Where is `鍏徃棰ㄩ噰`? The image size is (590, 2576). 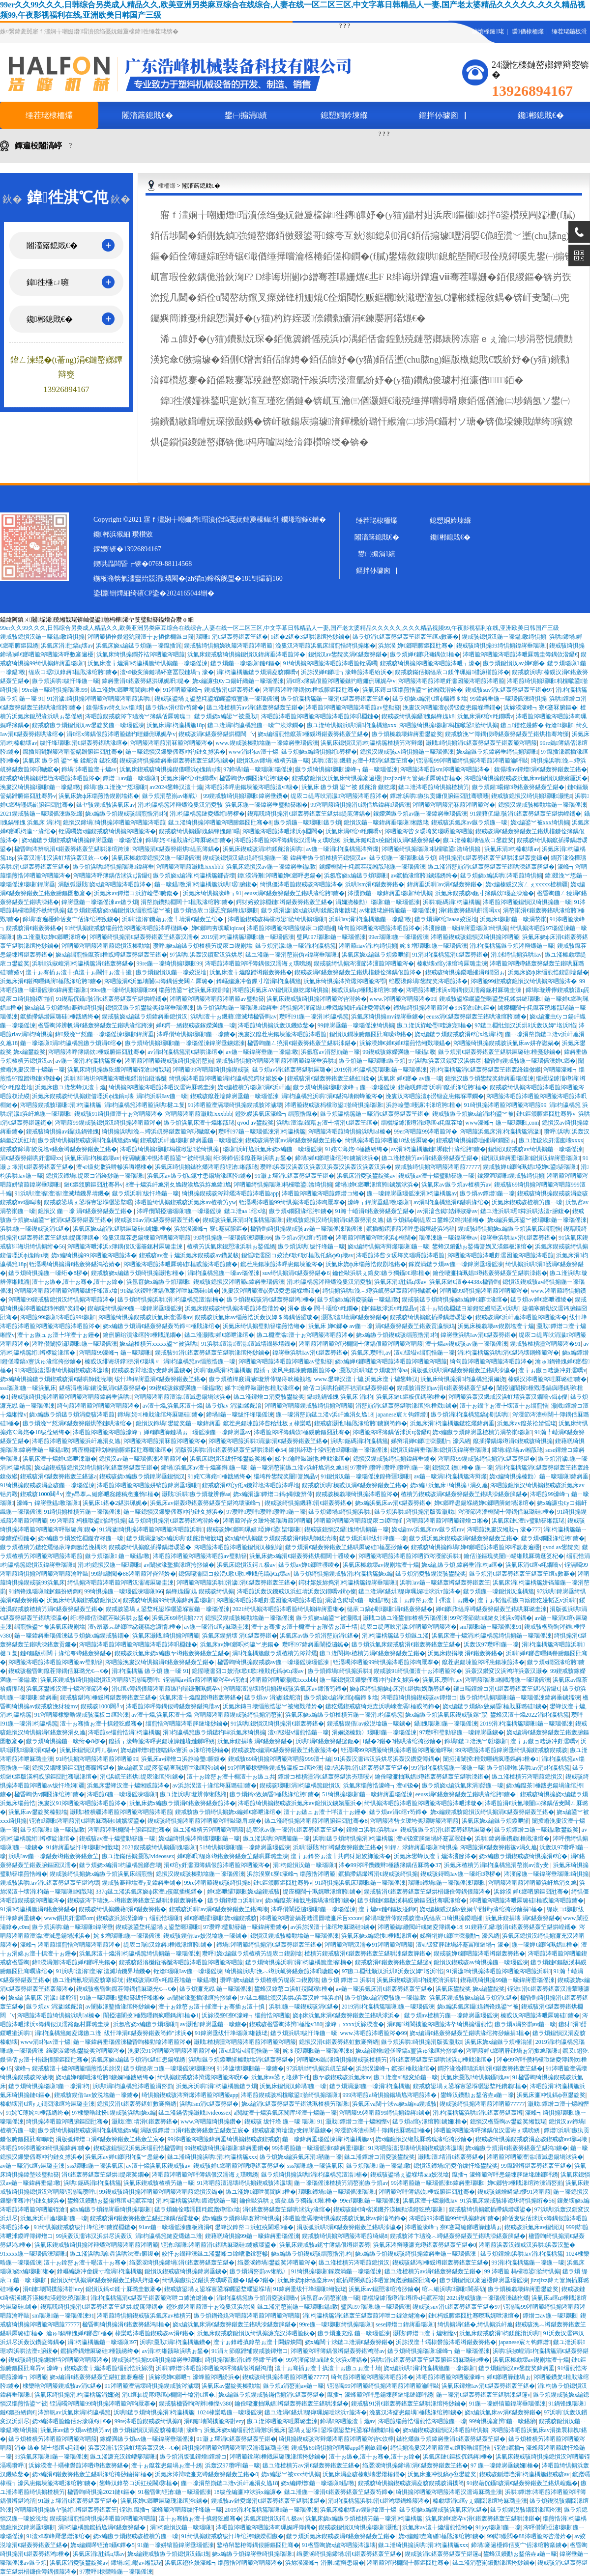 鍏徃棰ㄩ噰 is located at coordinates (48, 282).